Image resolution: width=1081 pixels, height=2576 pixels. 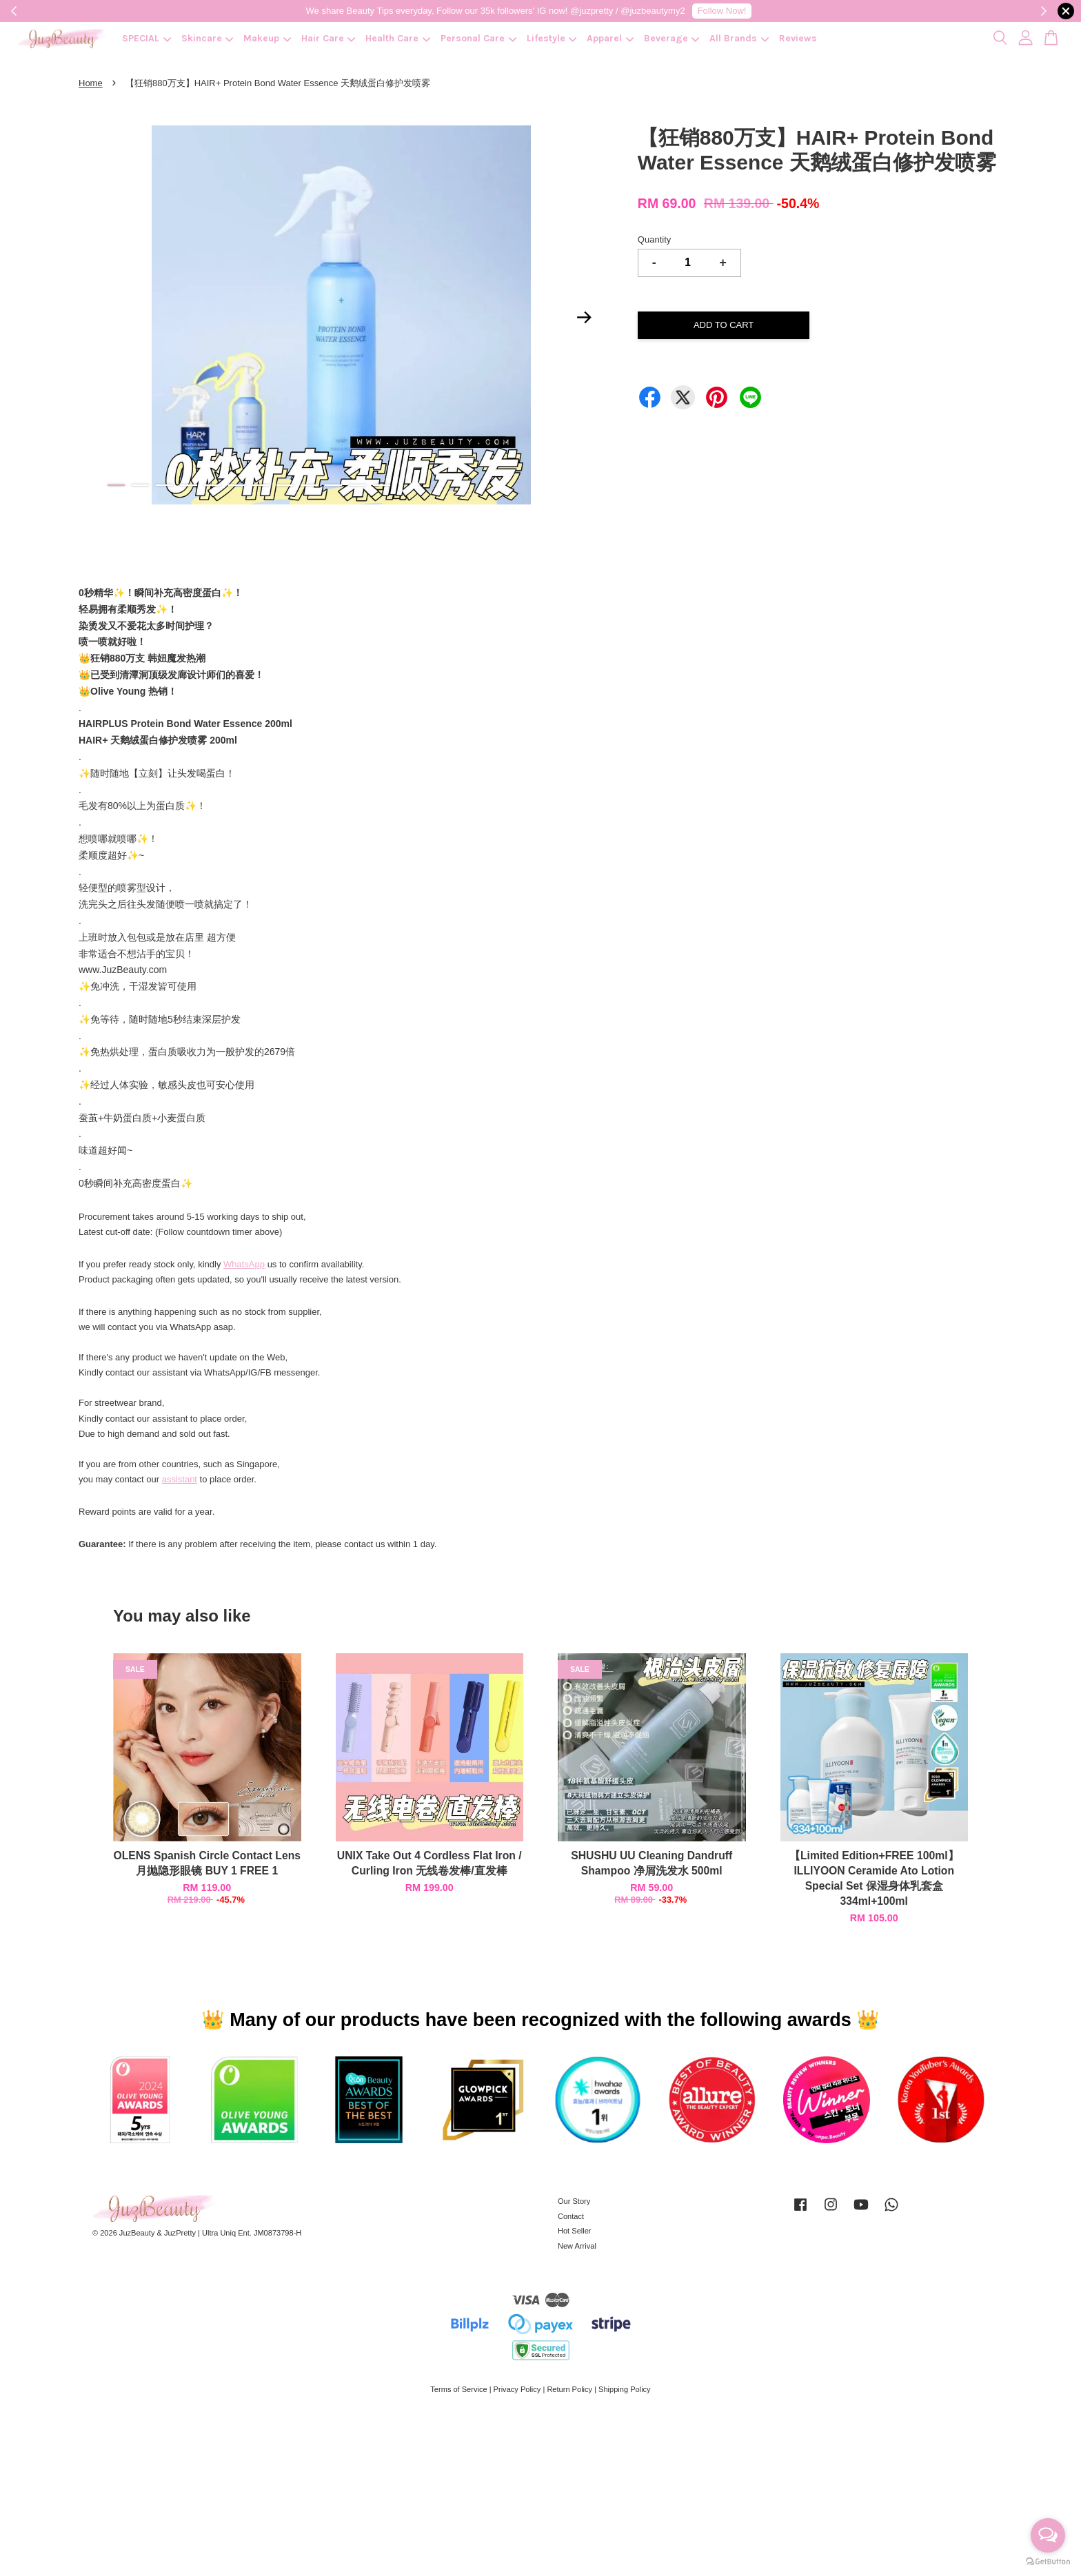 What do you see at coordinates (739, 38) in the screenshot?
I see `All Brands` at bounding box center [739, 38].